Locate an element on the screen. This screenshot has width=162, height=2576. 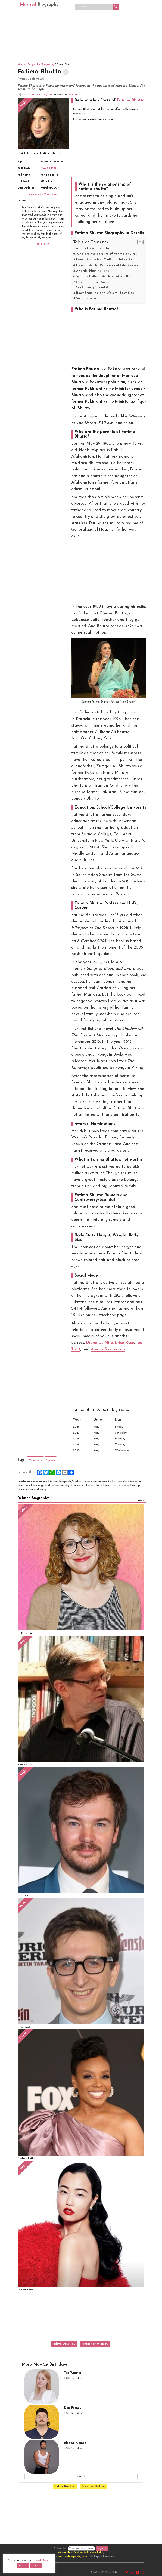
Body Stats: Height, Weight, Body Size is located at coordinates (105, 293).